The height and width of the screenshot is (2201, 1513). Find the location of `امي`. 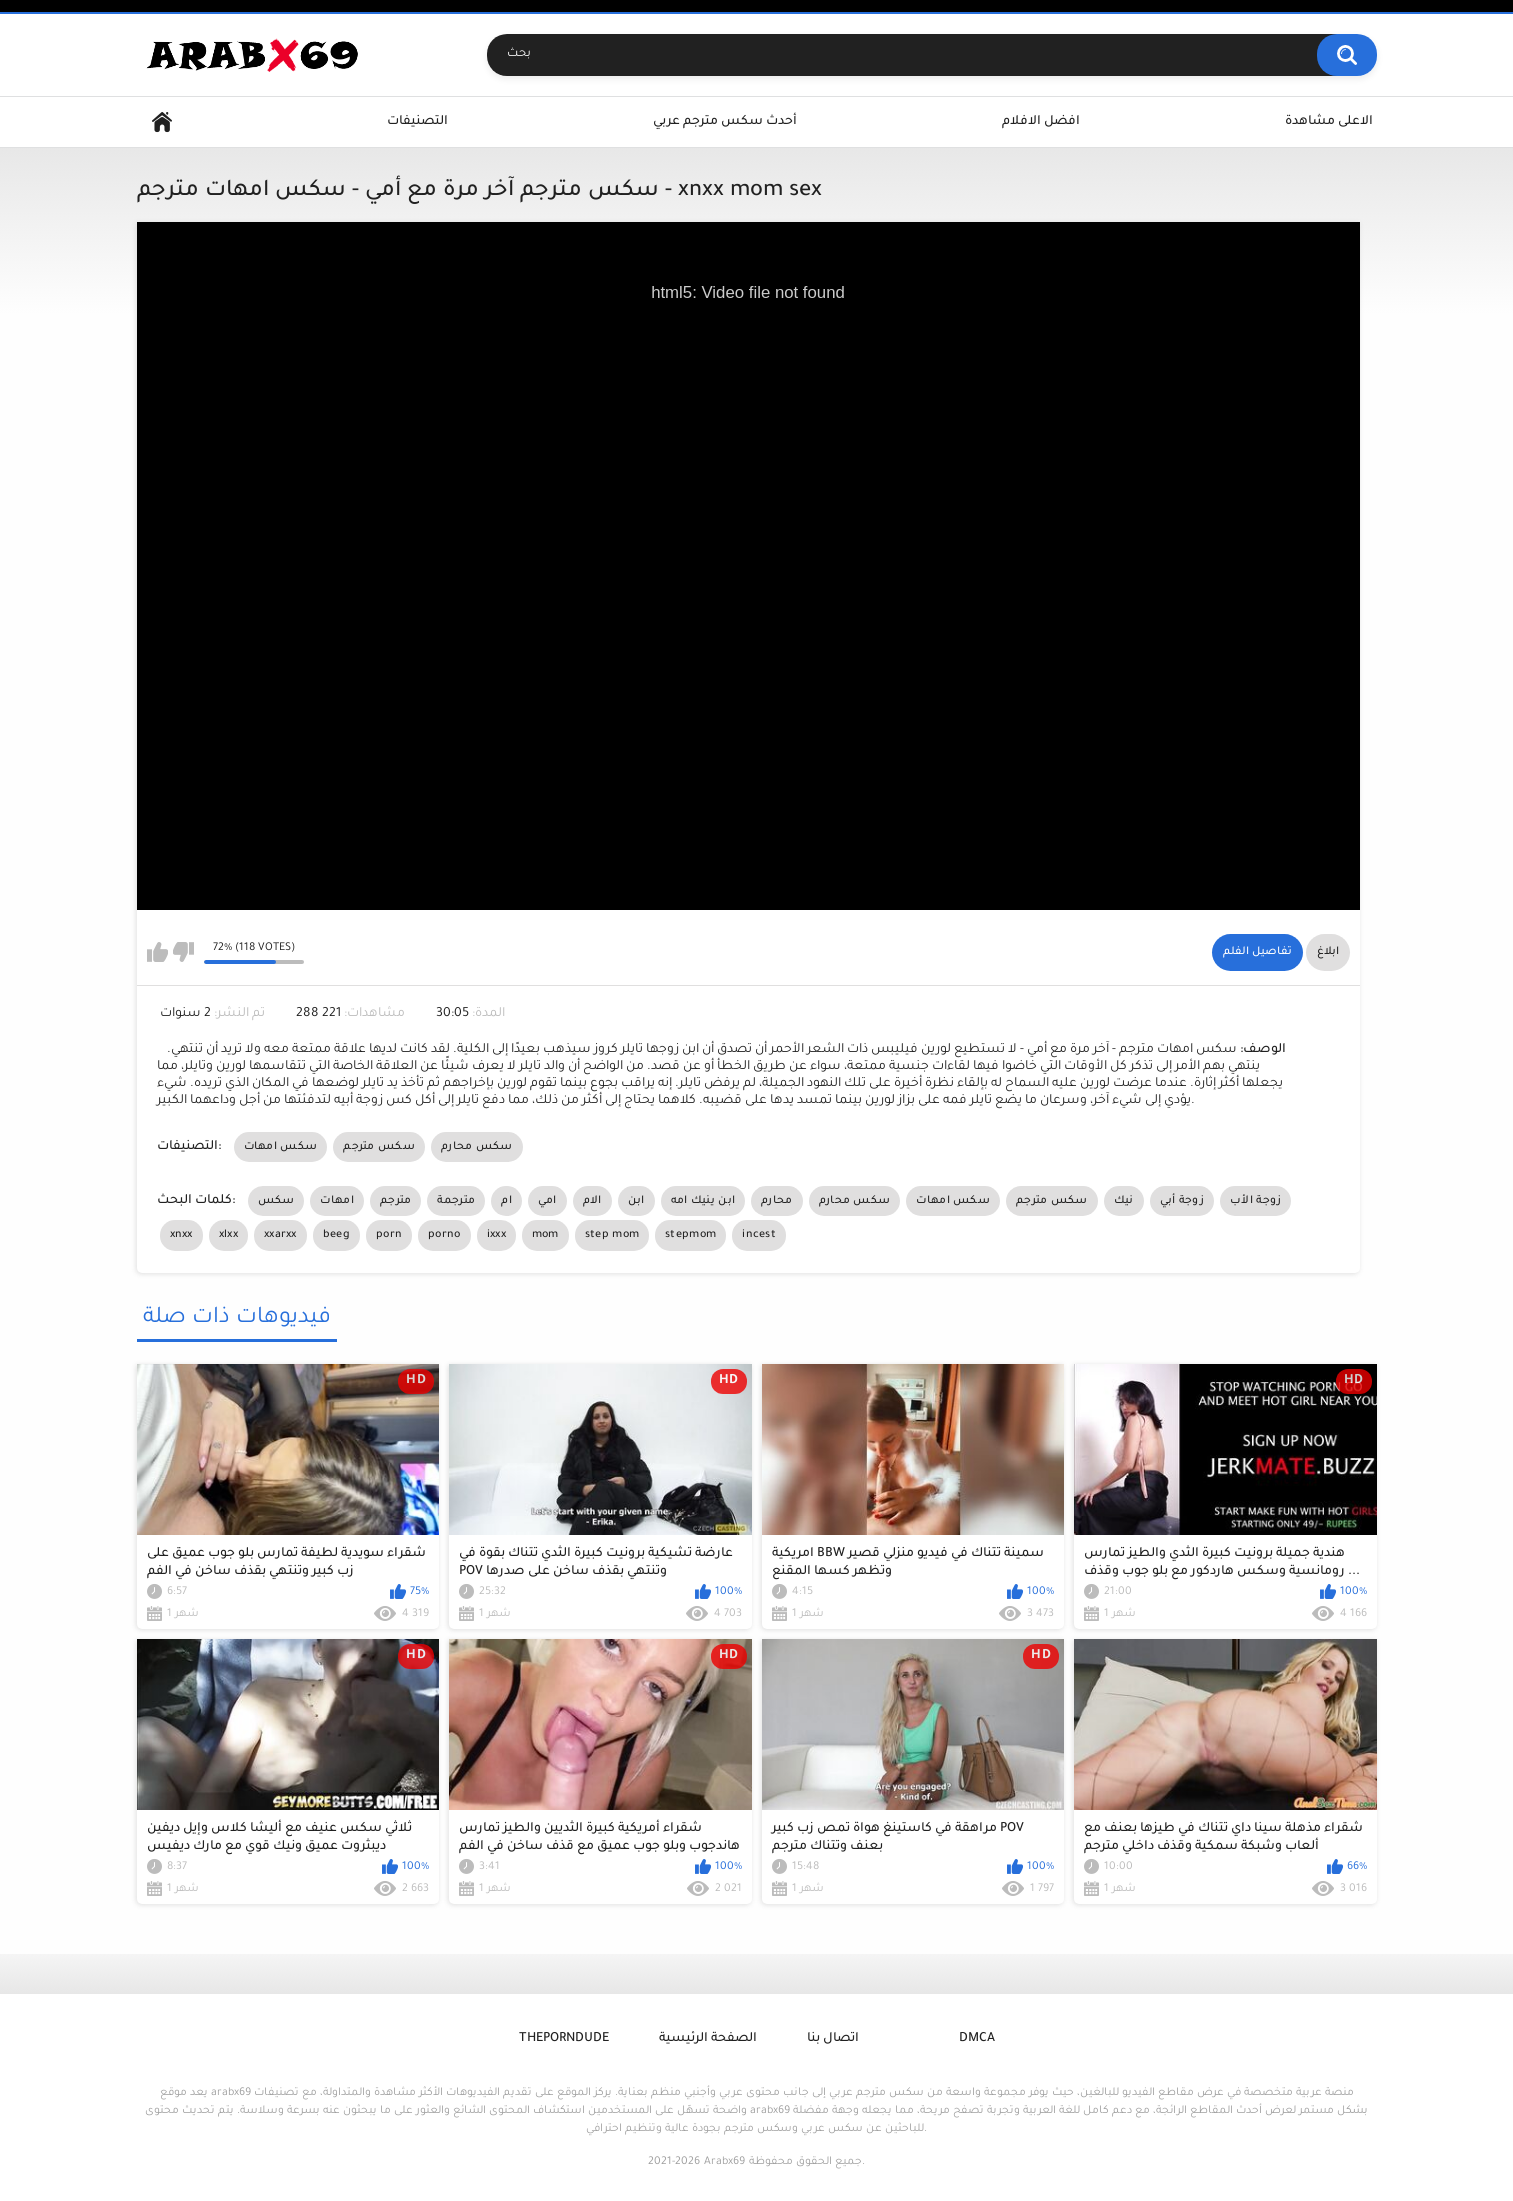

امي is located at coordinates (547, 1201).